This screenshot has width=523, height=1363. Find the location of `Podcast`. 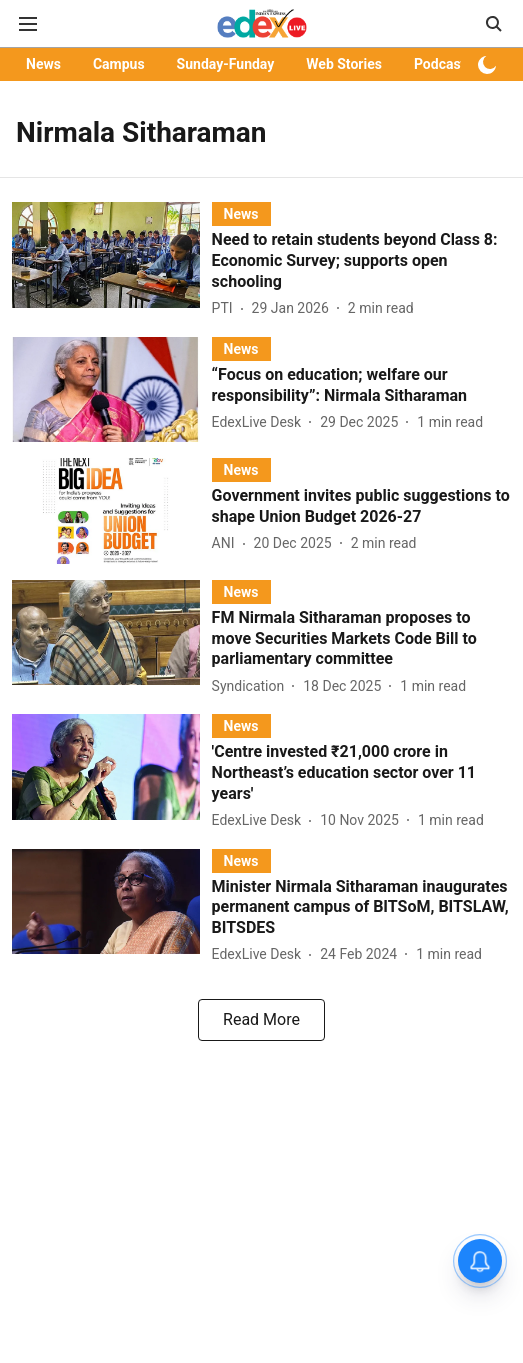

Podcast is located at coordinates (439, 64).